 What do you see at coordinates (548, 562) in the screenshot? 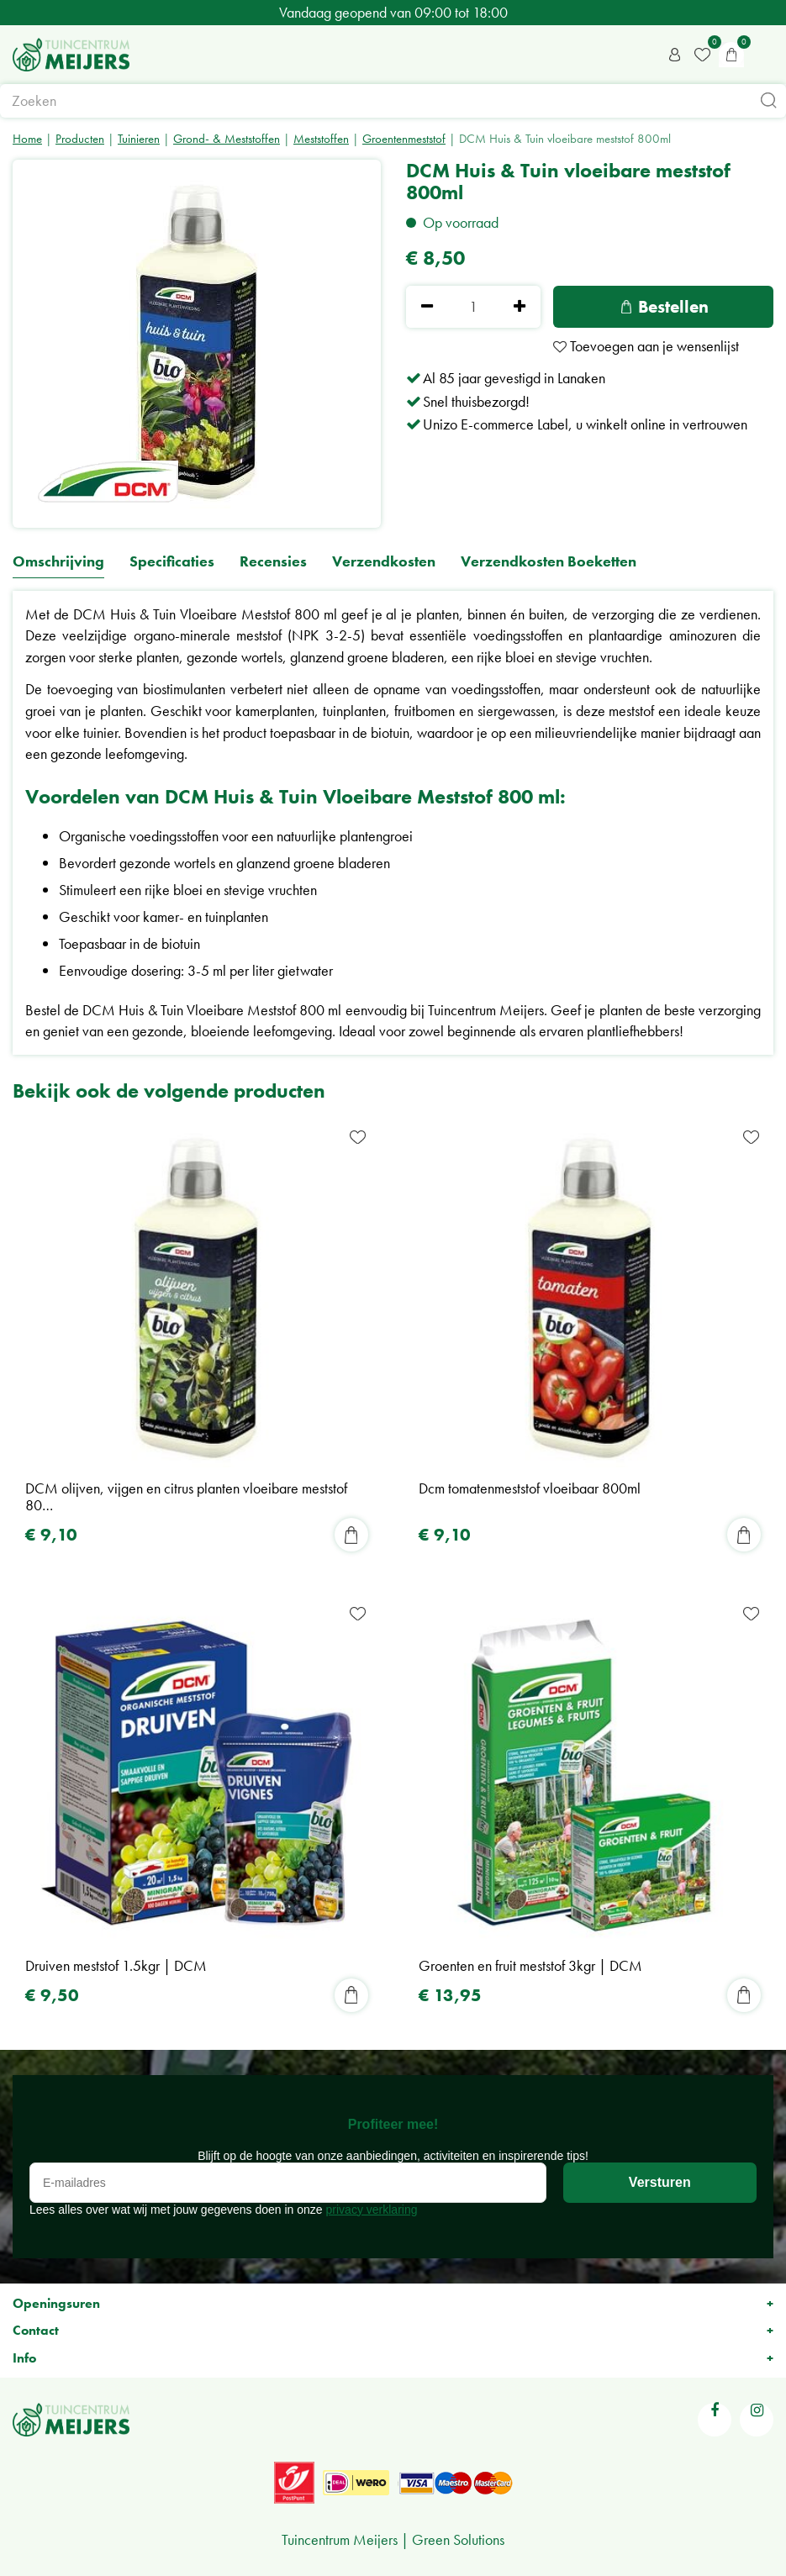
I see `Verzendkosten Boeketten` at bounding box center [548, 562].